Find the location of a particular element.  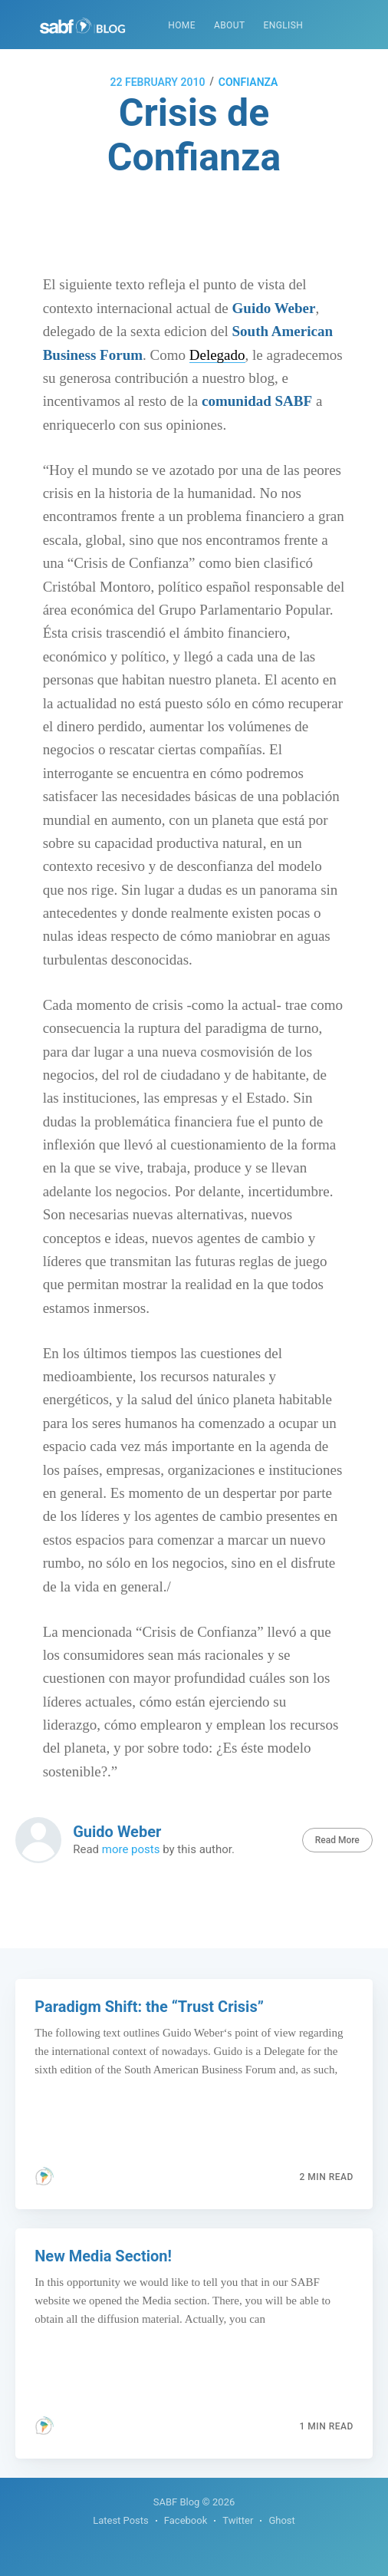

Delegado is located at coordinates (217, 355).